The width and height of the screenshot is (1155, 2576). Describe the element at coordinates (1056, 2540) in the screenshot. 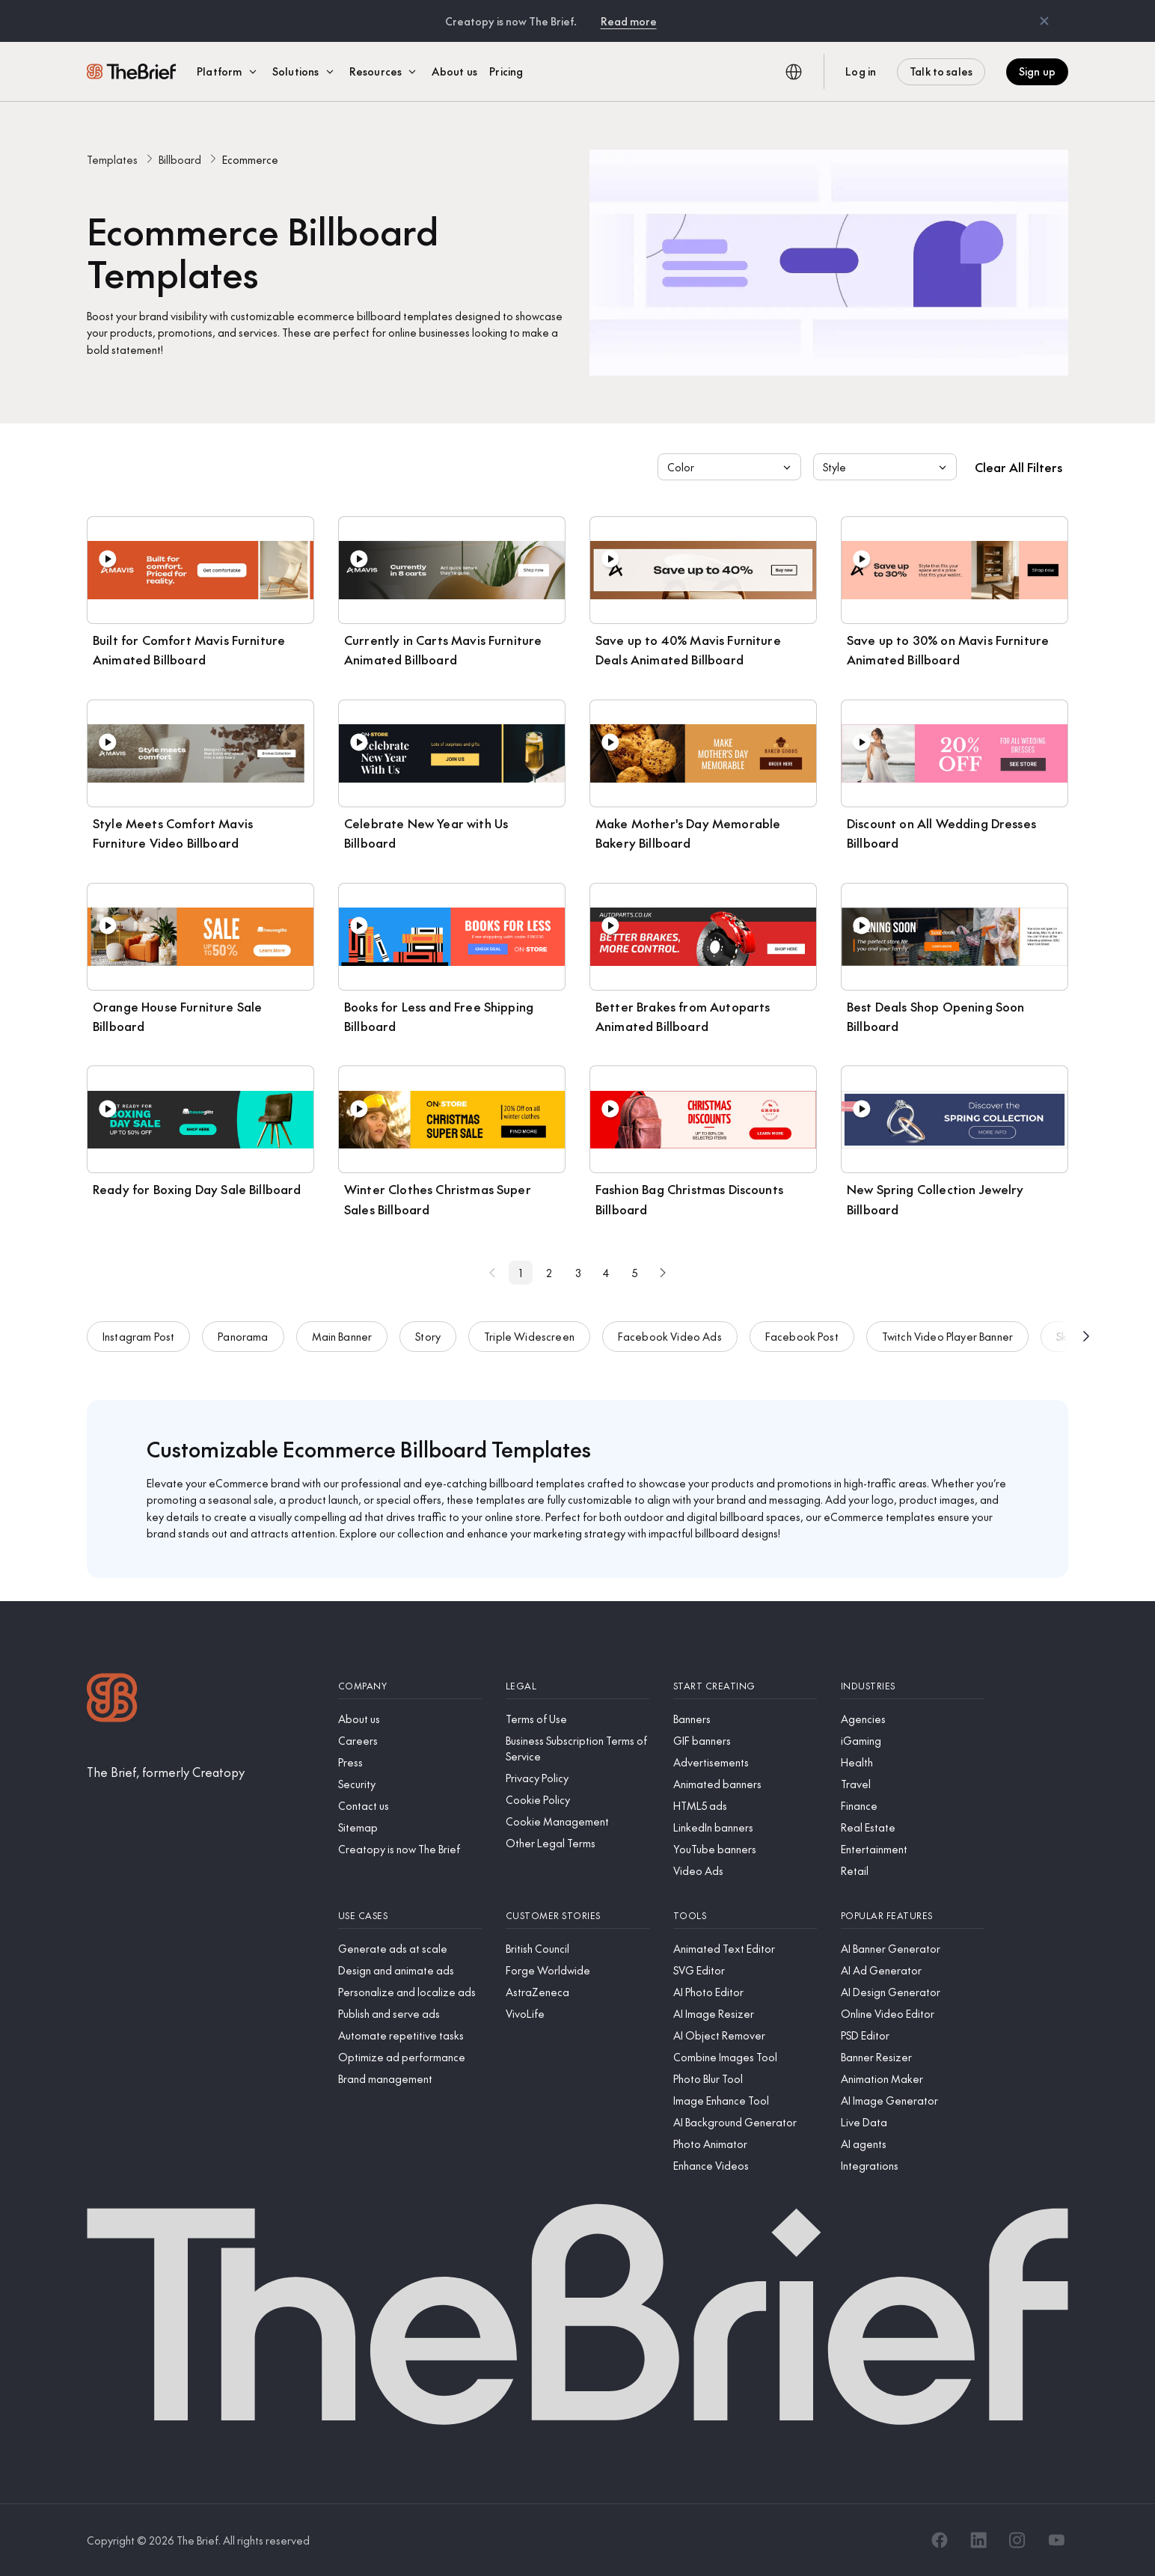

I see `[YouTube]` at that location.